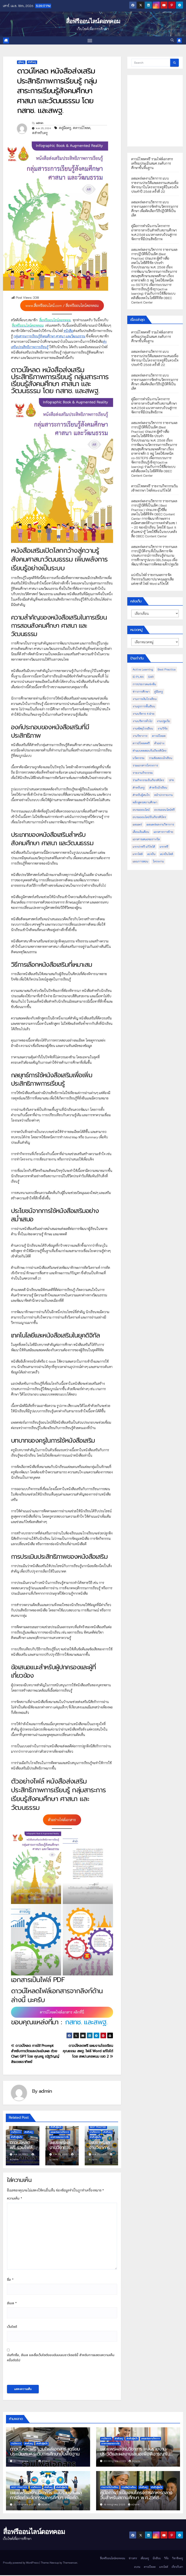  What do you see at coordinates (138, 759) in the screenshot?
I see `นวัตกรรม [นวัตกรรม (13 รายการ)]` at bounding box center [138, 759].